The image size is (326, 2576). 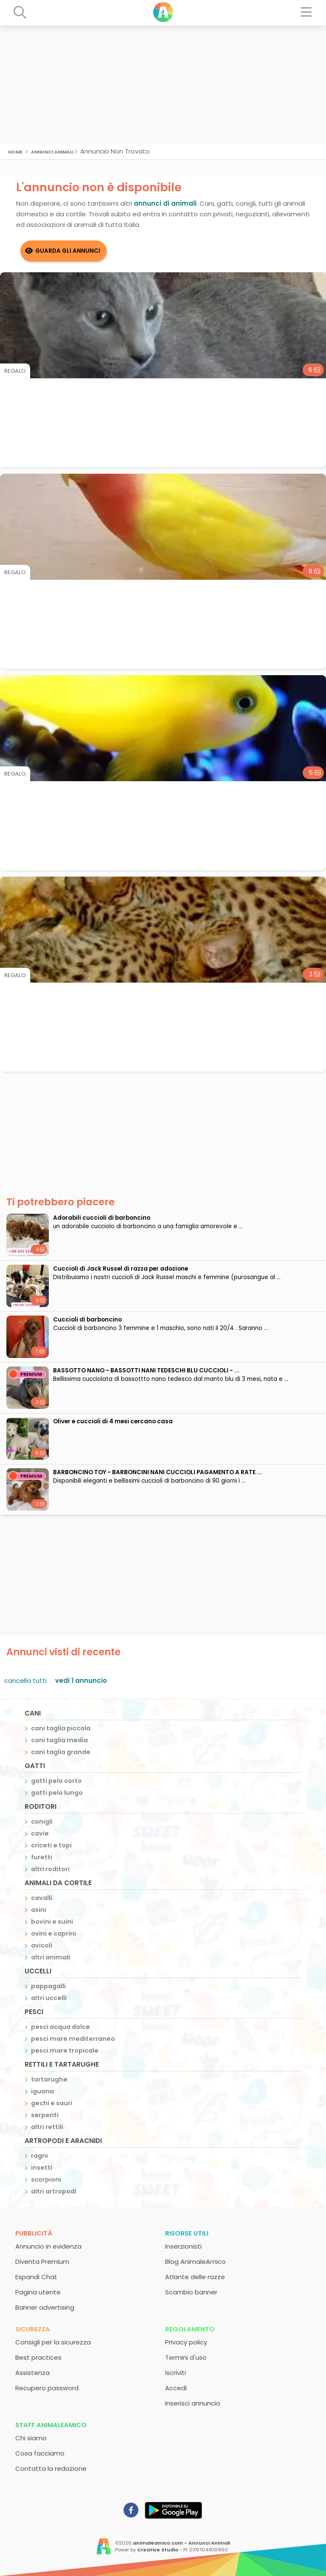 What do you see at coordinates (113, 1421) in the screenshot?
I see `Oliver e cuccioli di 4 mesi cercano casa` at bounding box center [113, 1421].